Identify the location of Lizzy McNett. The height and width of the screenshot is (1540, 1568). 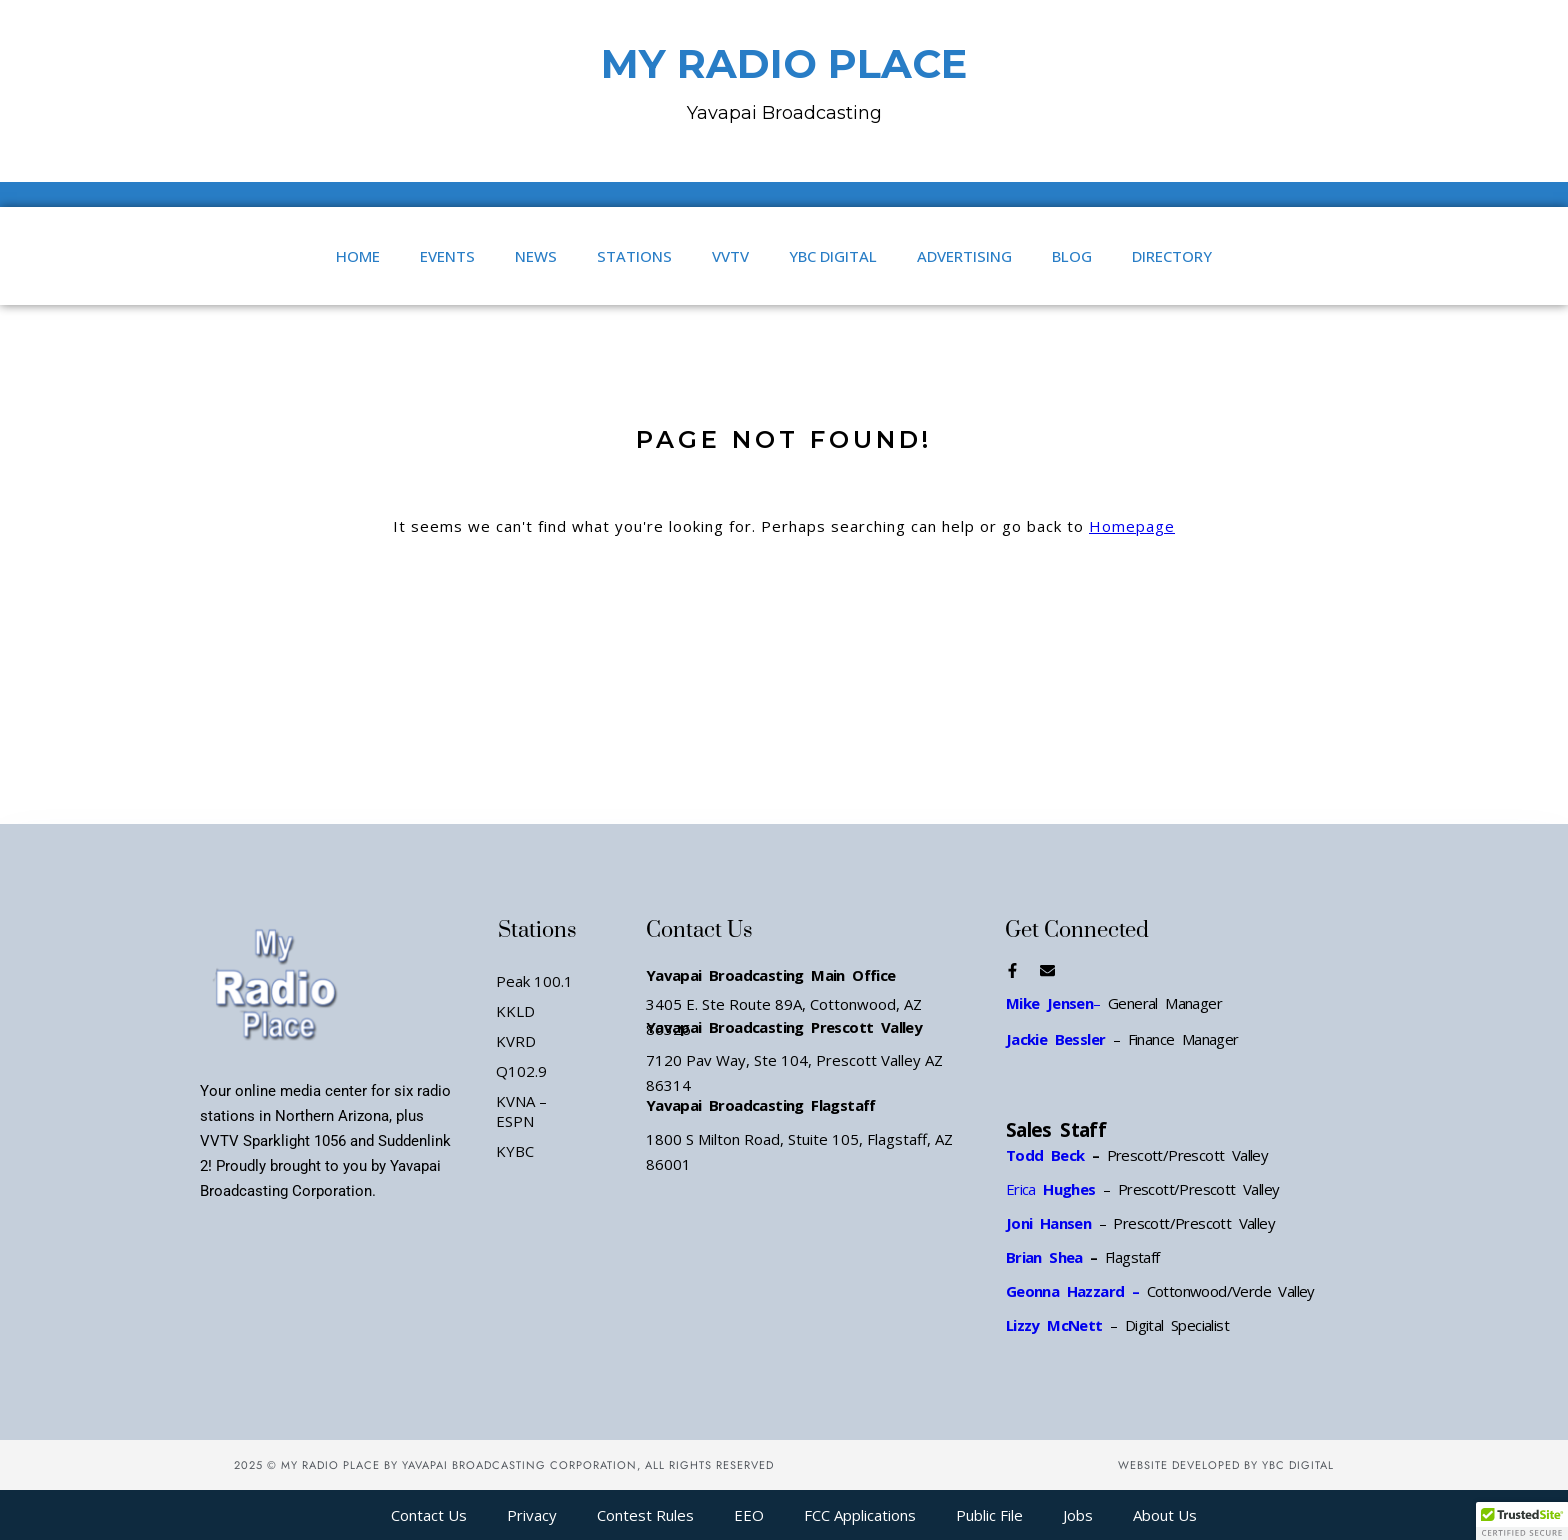
(1054, 1325).